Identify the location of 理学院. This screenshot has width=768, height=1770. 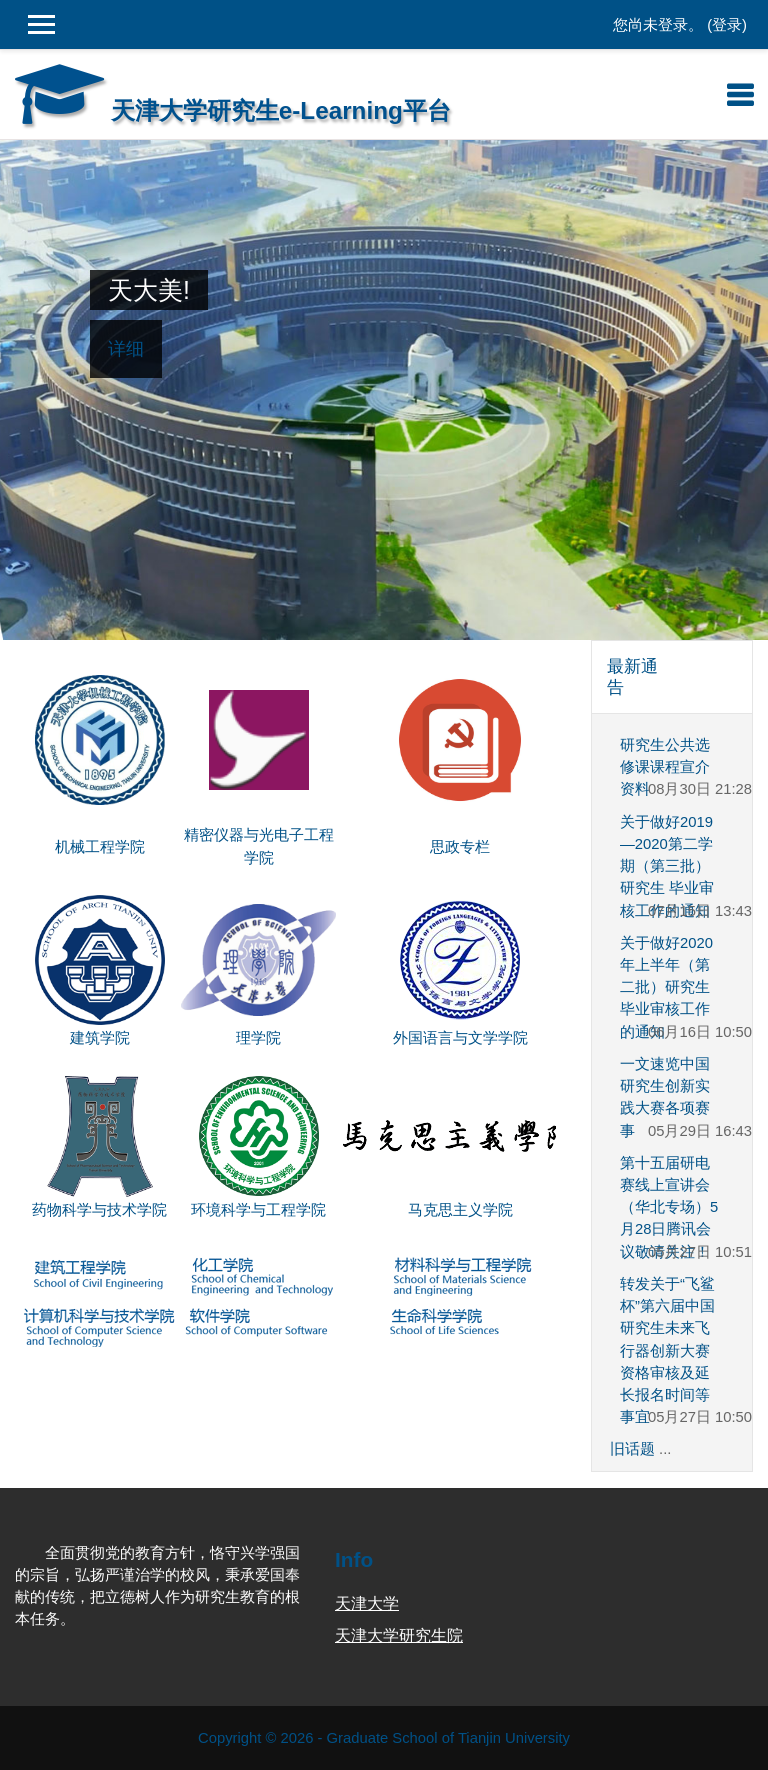
(258, 1038).